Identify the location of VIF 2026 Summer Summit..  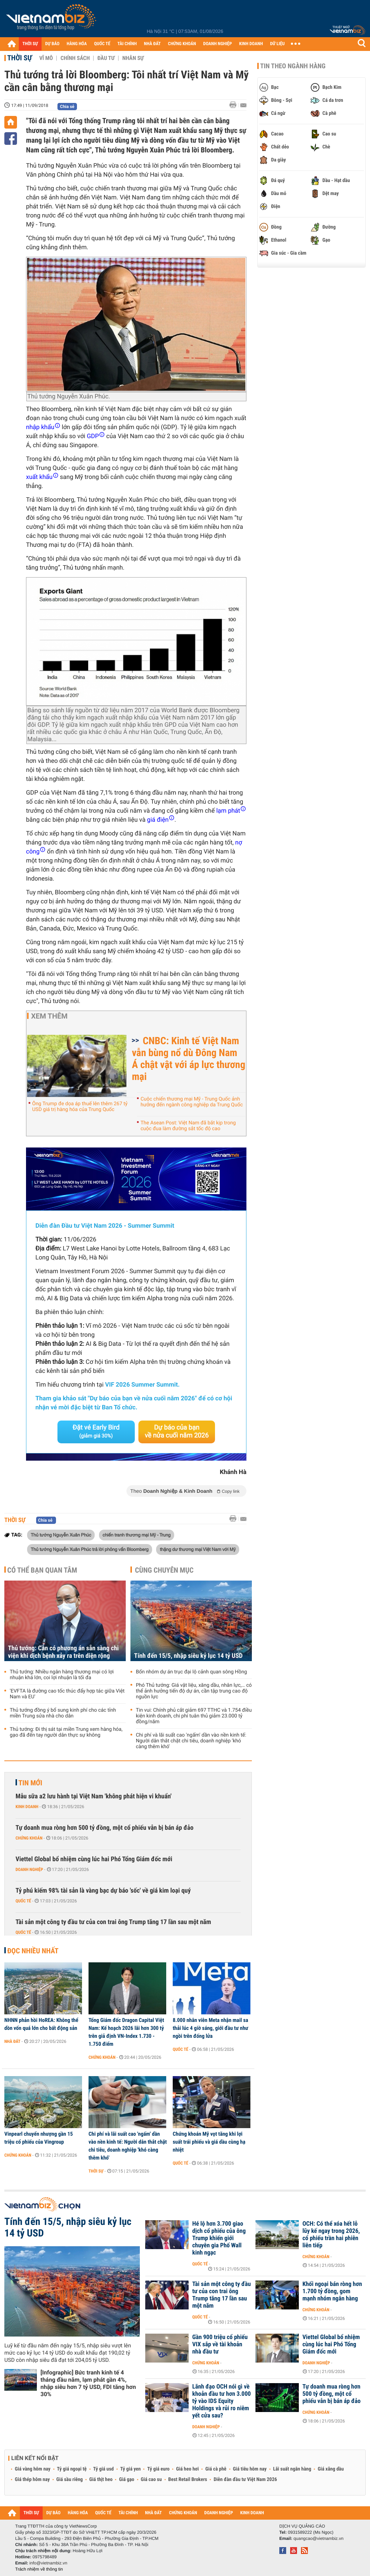
(142, 1384).